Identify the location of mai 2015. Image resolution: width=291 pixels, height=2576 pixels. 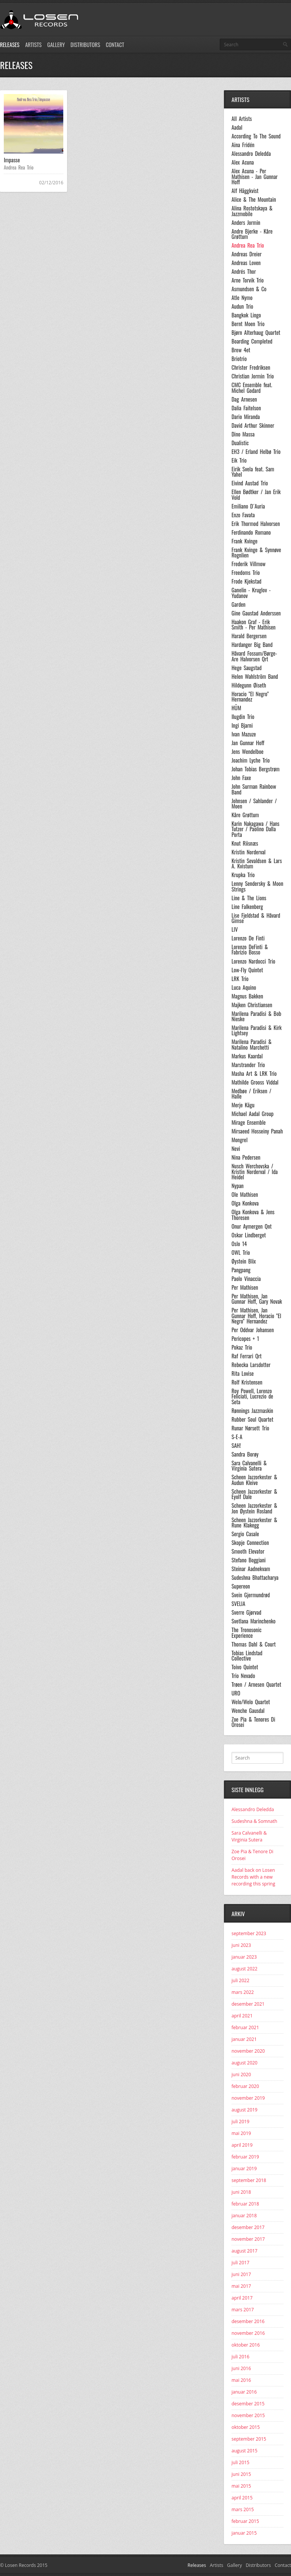
(241, 2486).